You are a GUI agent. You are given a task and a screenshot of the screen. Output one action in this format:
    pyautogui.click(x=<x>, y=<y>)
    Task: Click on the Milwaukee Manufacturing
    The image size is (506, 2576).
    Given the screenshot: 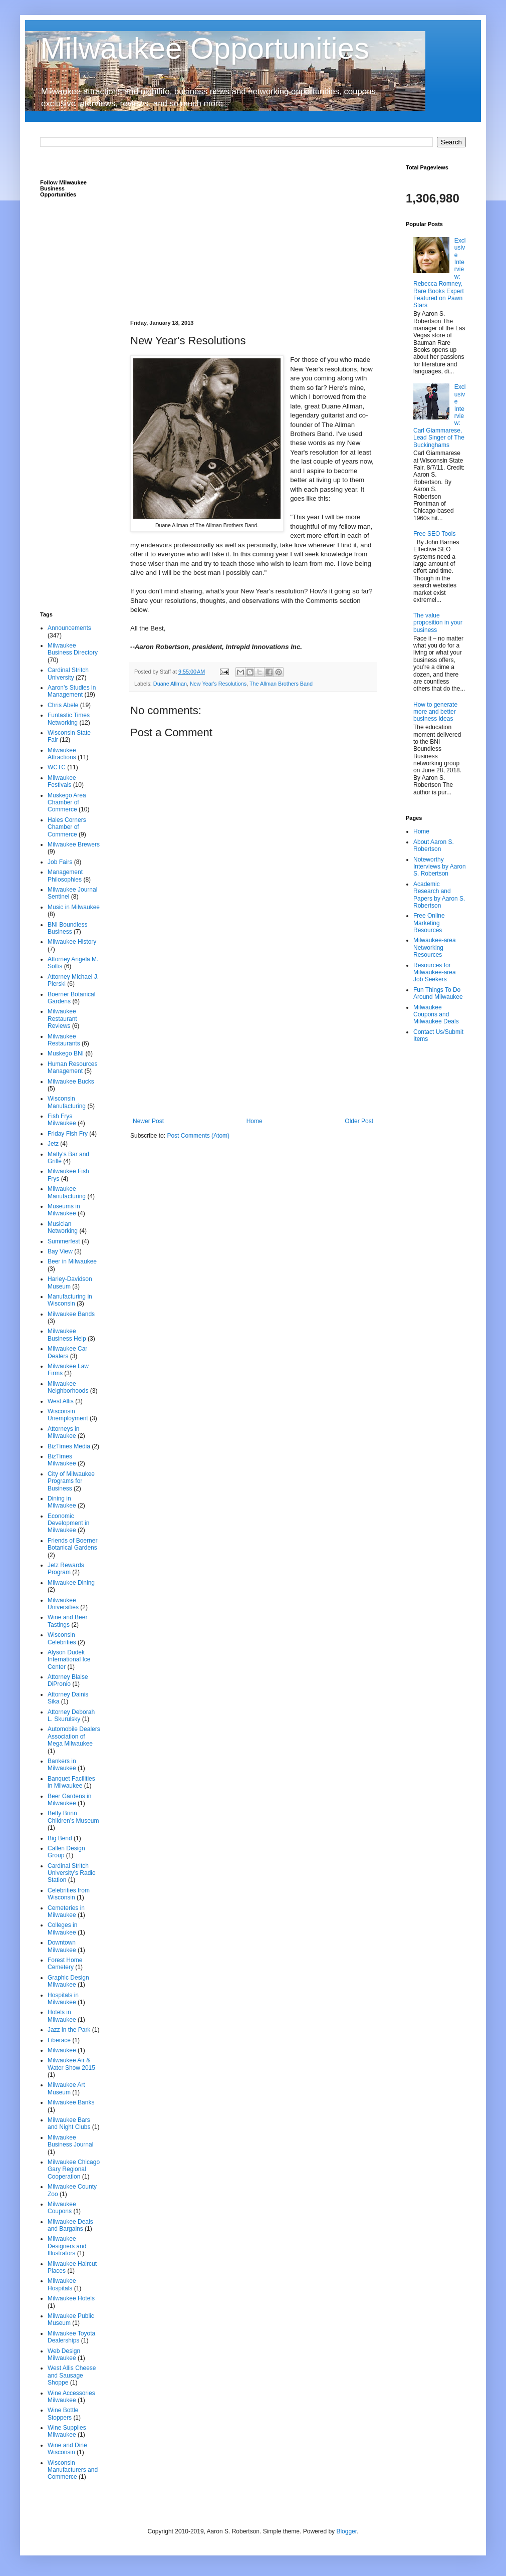 What is the action you would take?
    pyautogui.click(x=67, y=1192)
    